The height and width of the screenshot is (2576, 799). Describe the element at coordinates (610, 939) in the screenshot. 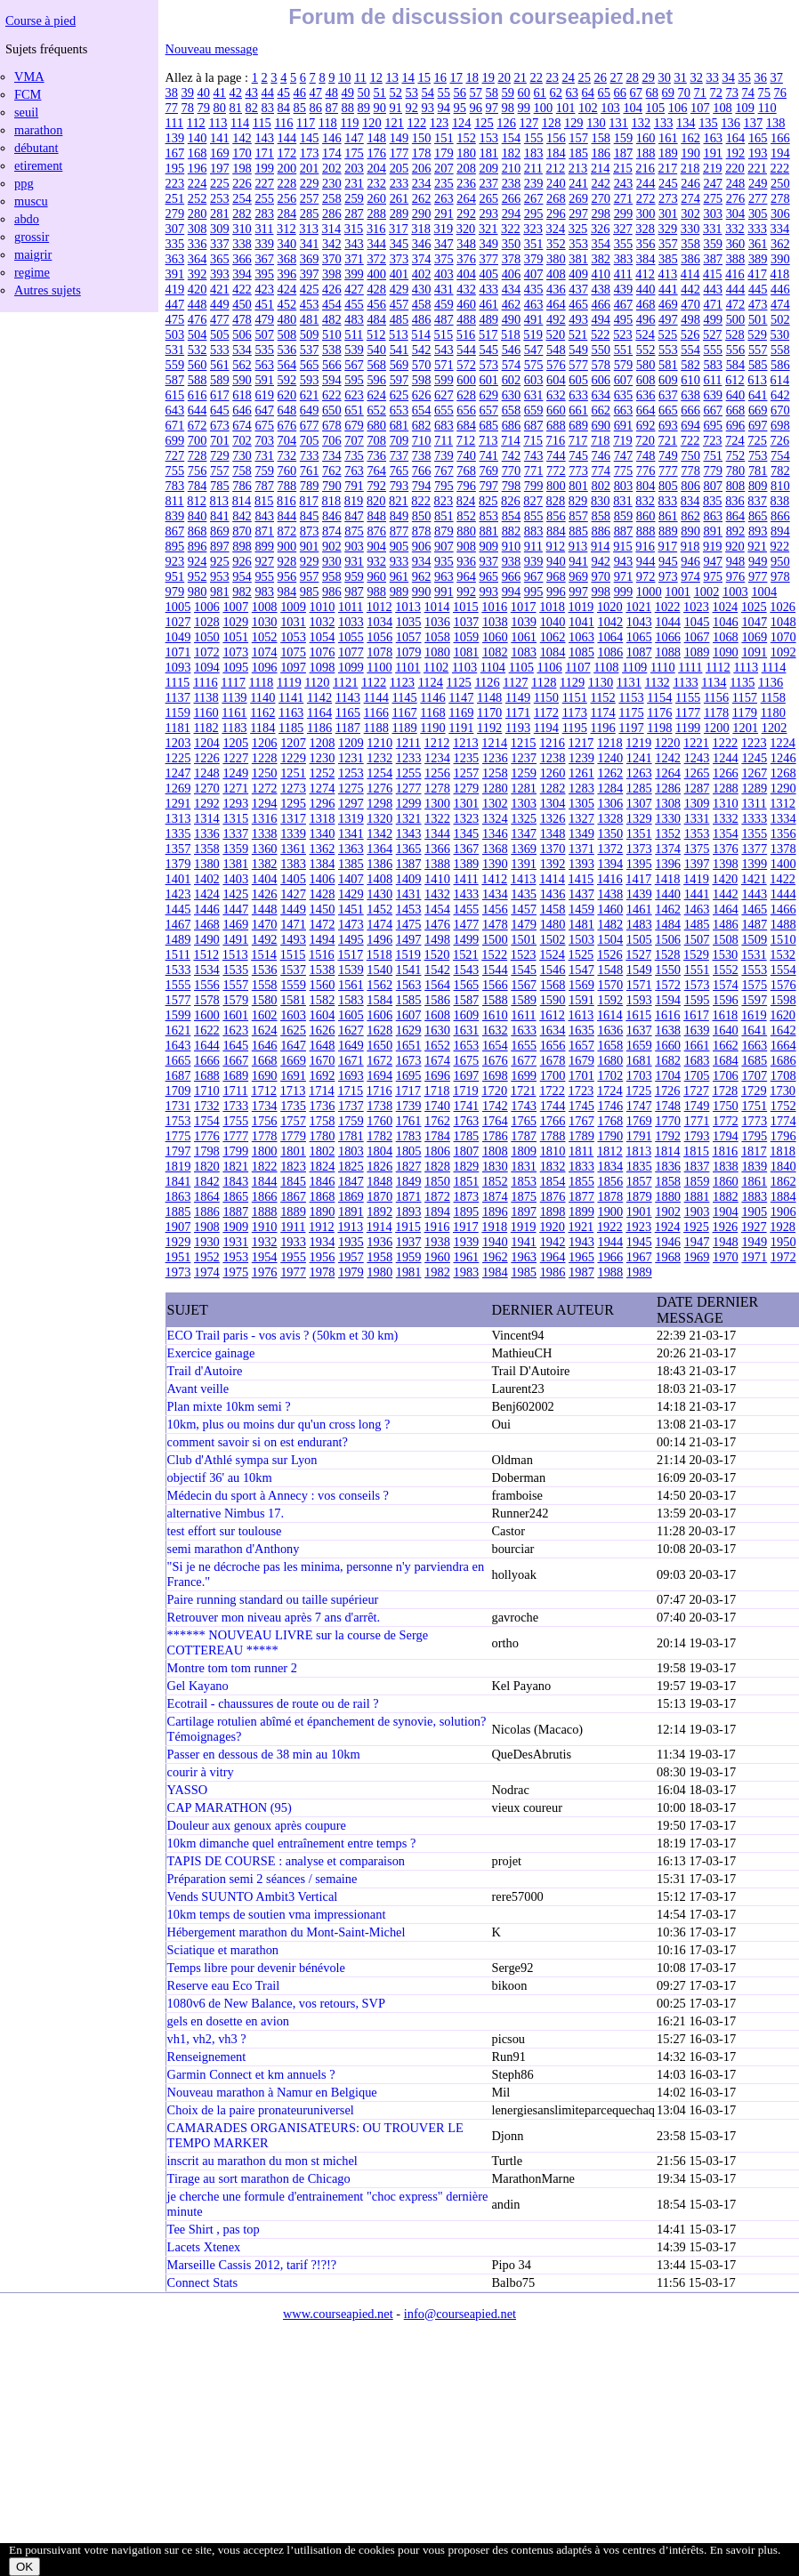

I see `1504` at that location.